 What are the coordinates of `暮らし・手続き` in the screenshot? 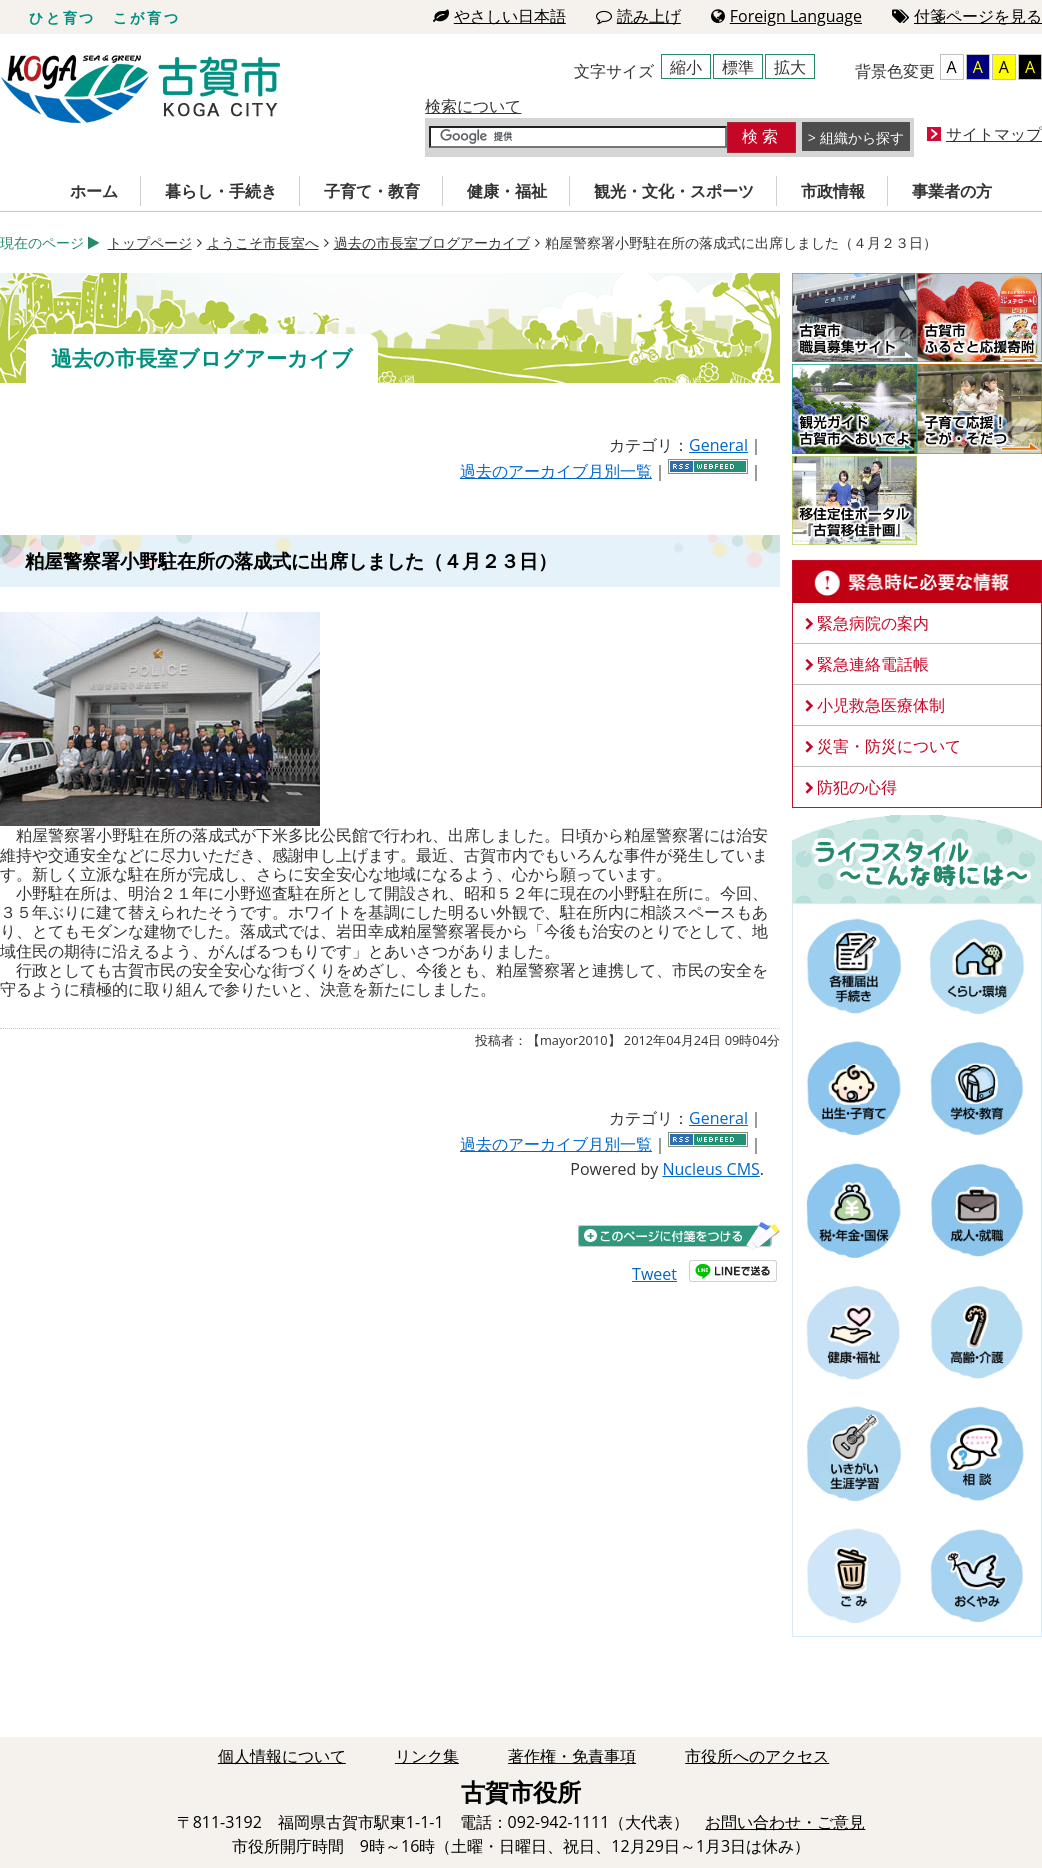 It's located at (221, 191).